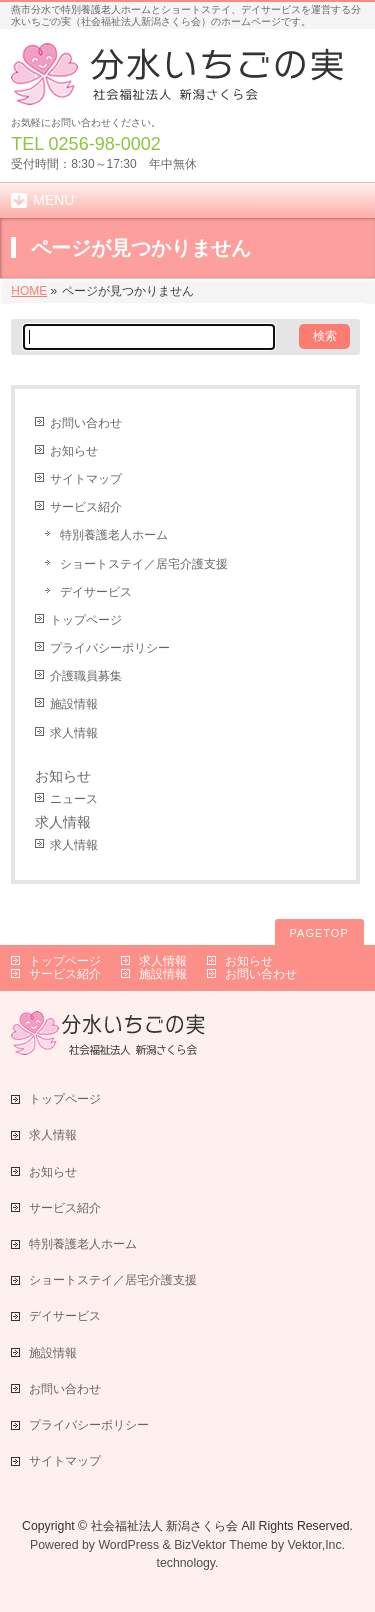 This screenshot has width=375, height=1612. I want to click on 特別養護老人ホーム, so click(114, 535).